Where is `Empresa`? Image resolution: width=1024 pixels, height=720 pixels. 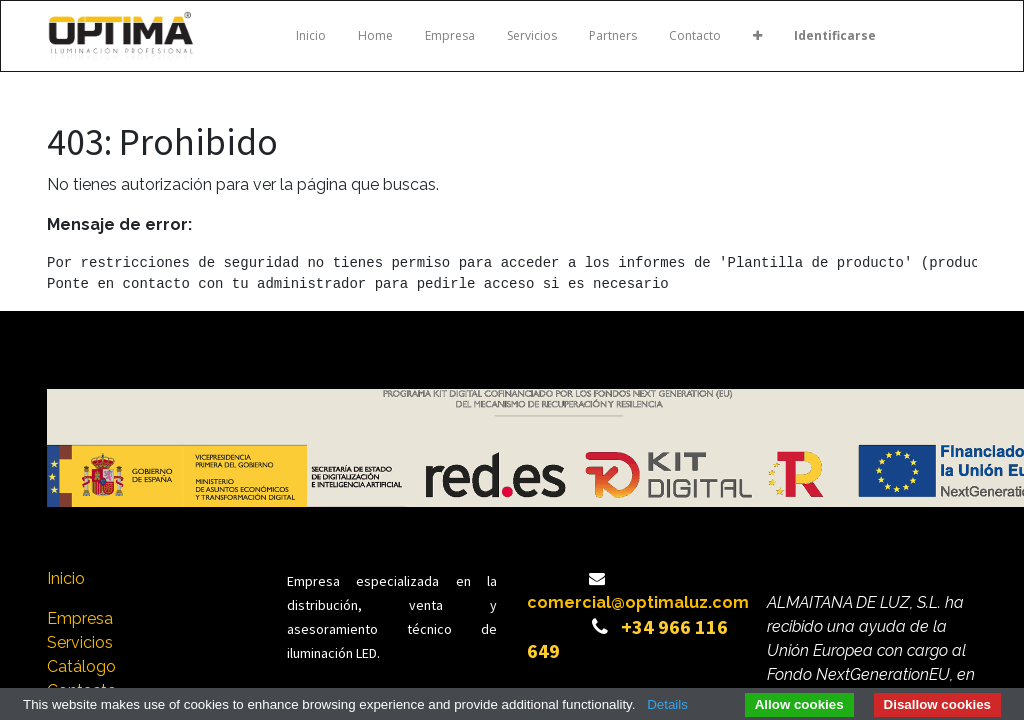 Empresa is located at coordinates (80, 618).